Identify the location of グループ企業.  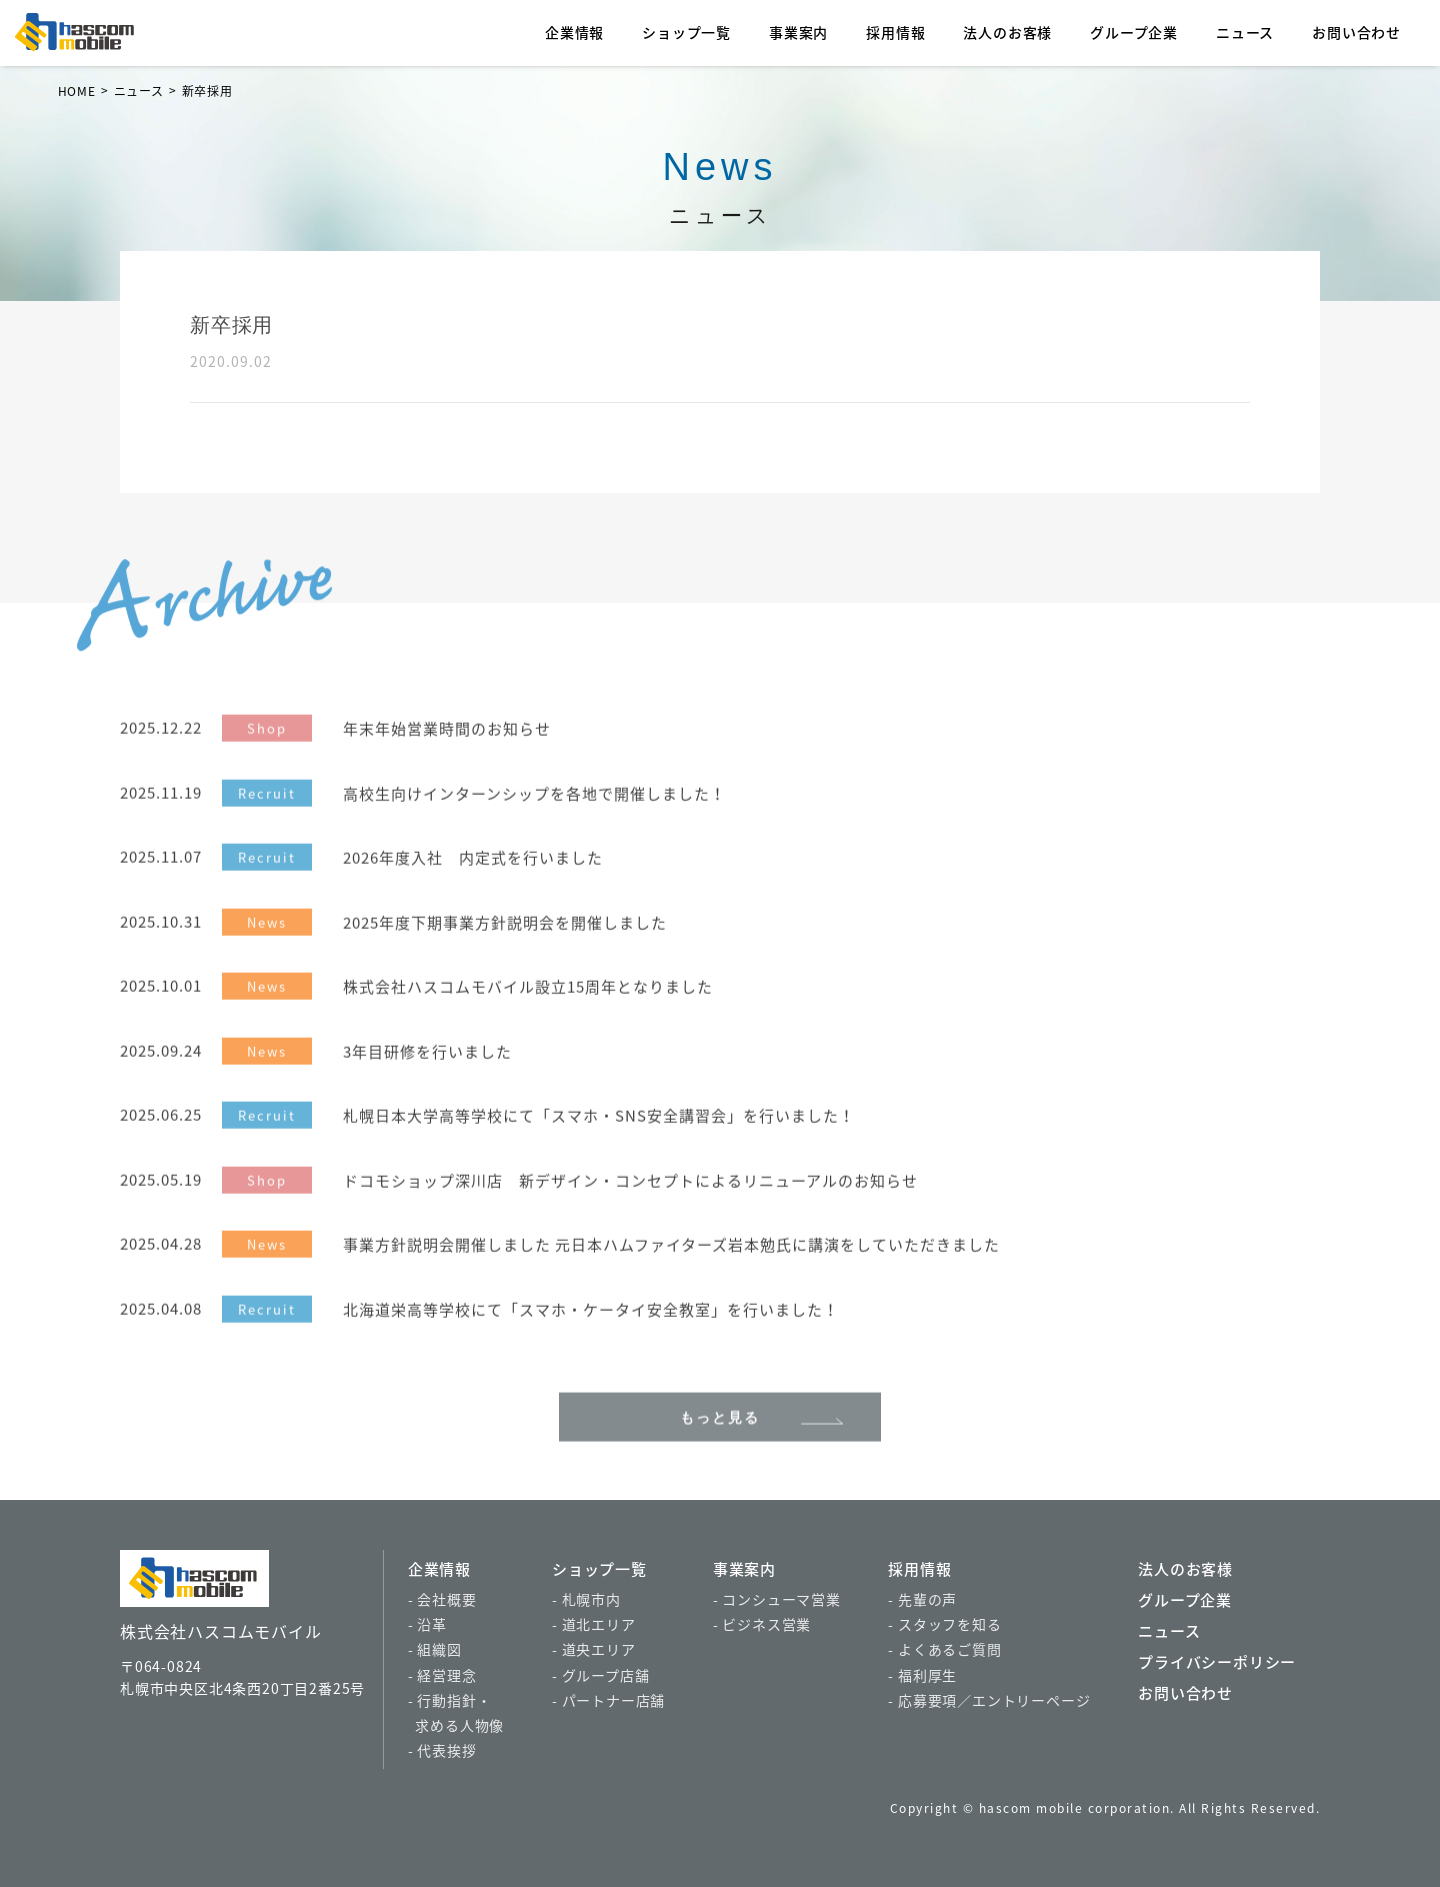
(1134, 32).